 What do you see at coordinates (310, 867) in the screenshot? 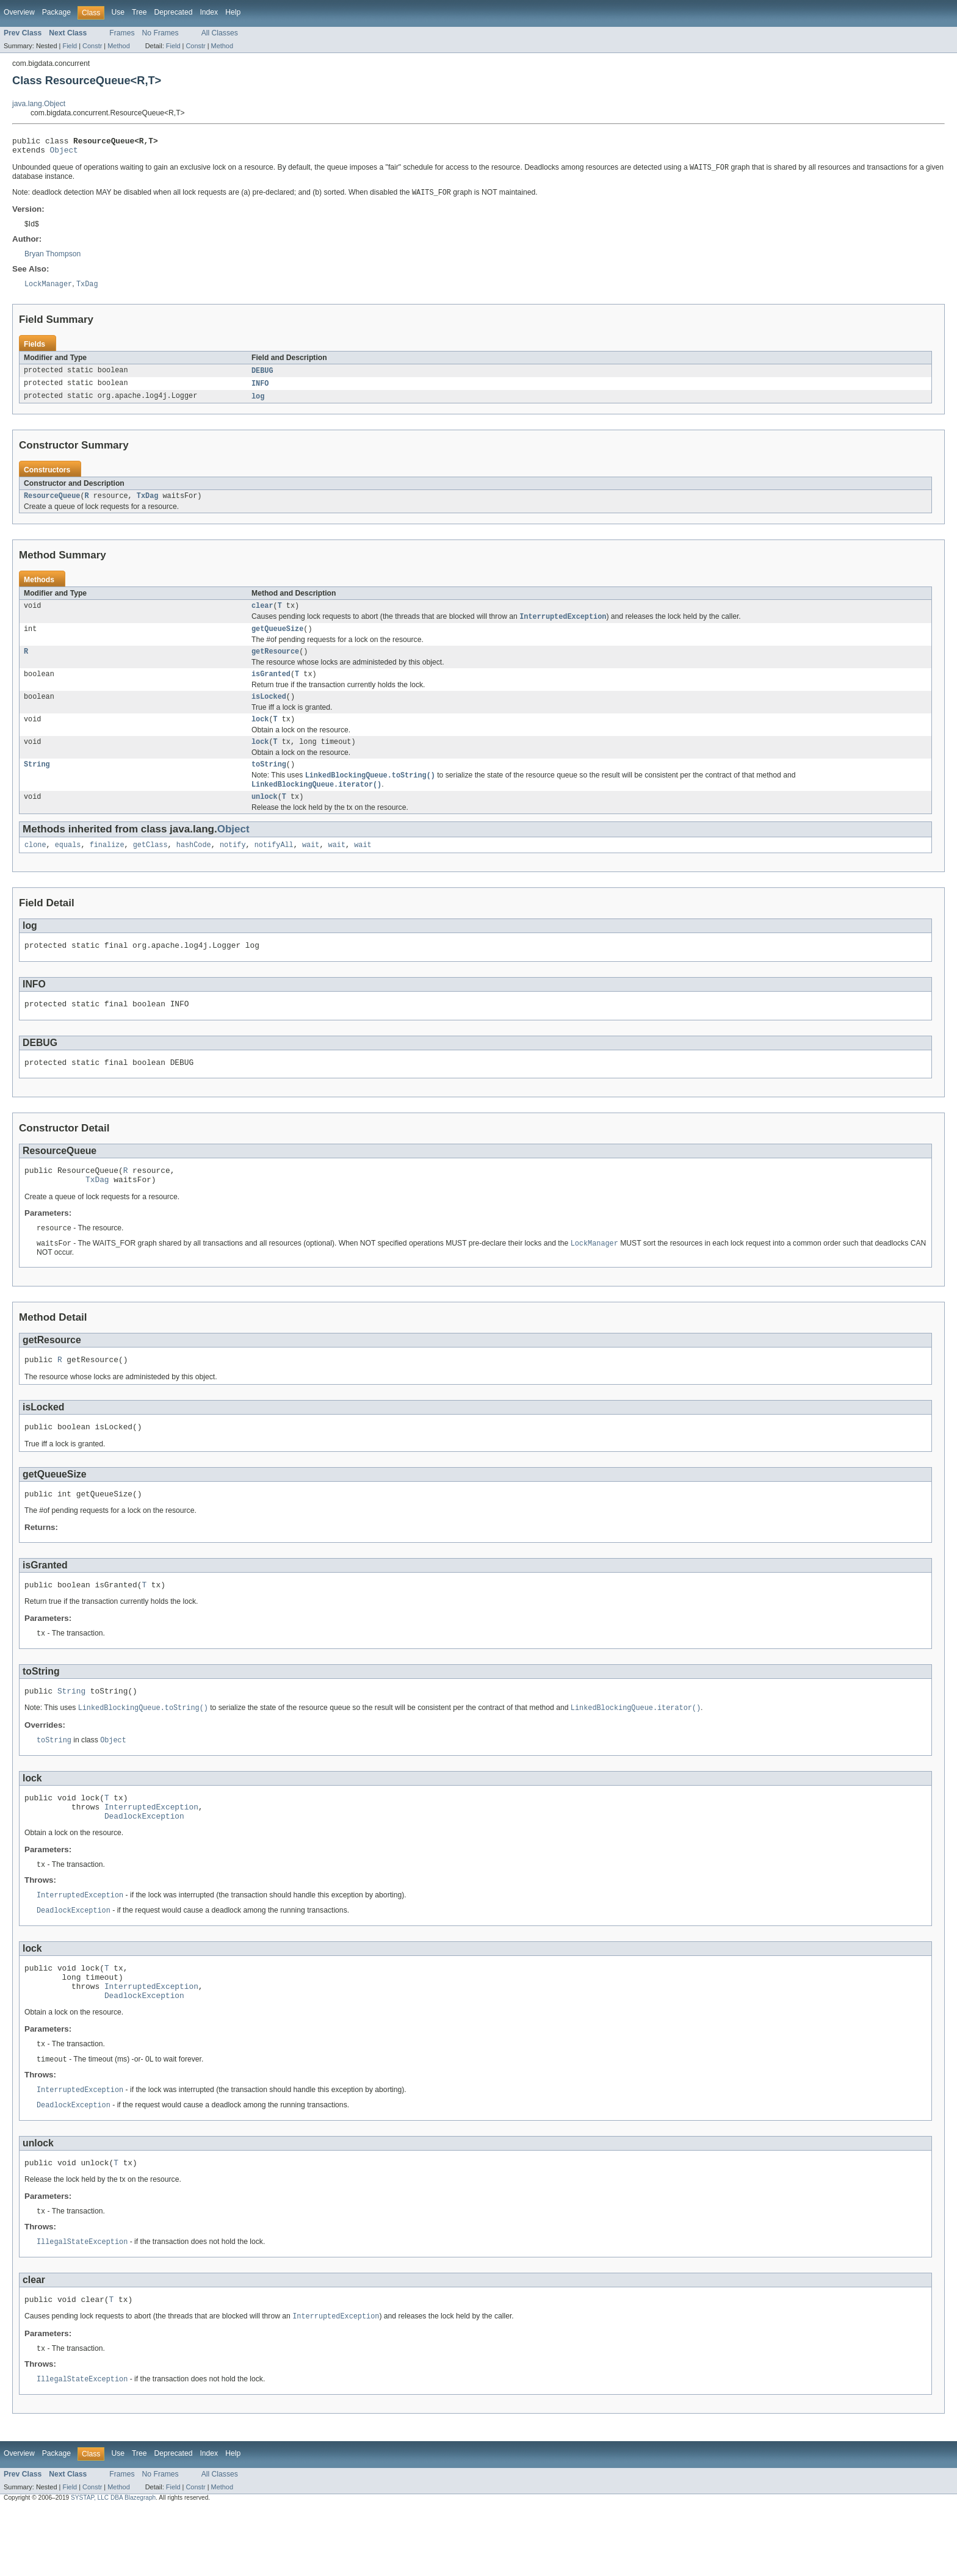
I see `wait` at bounding box center [310, 867].